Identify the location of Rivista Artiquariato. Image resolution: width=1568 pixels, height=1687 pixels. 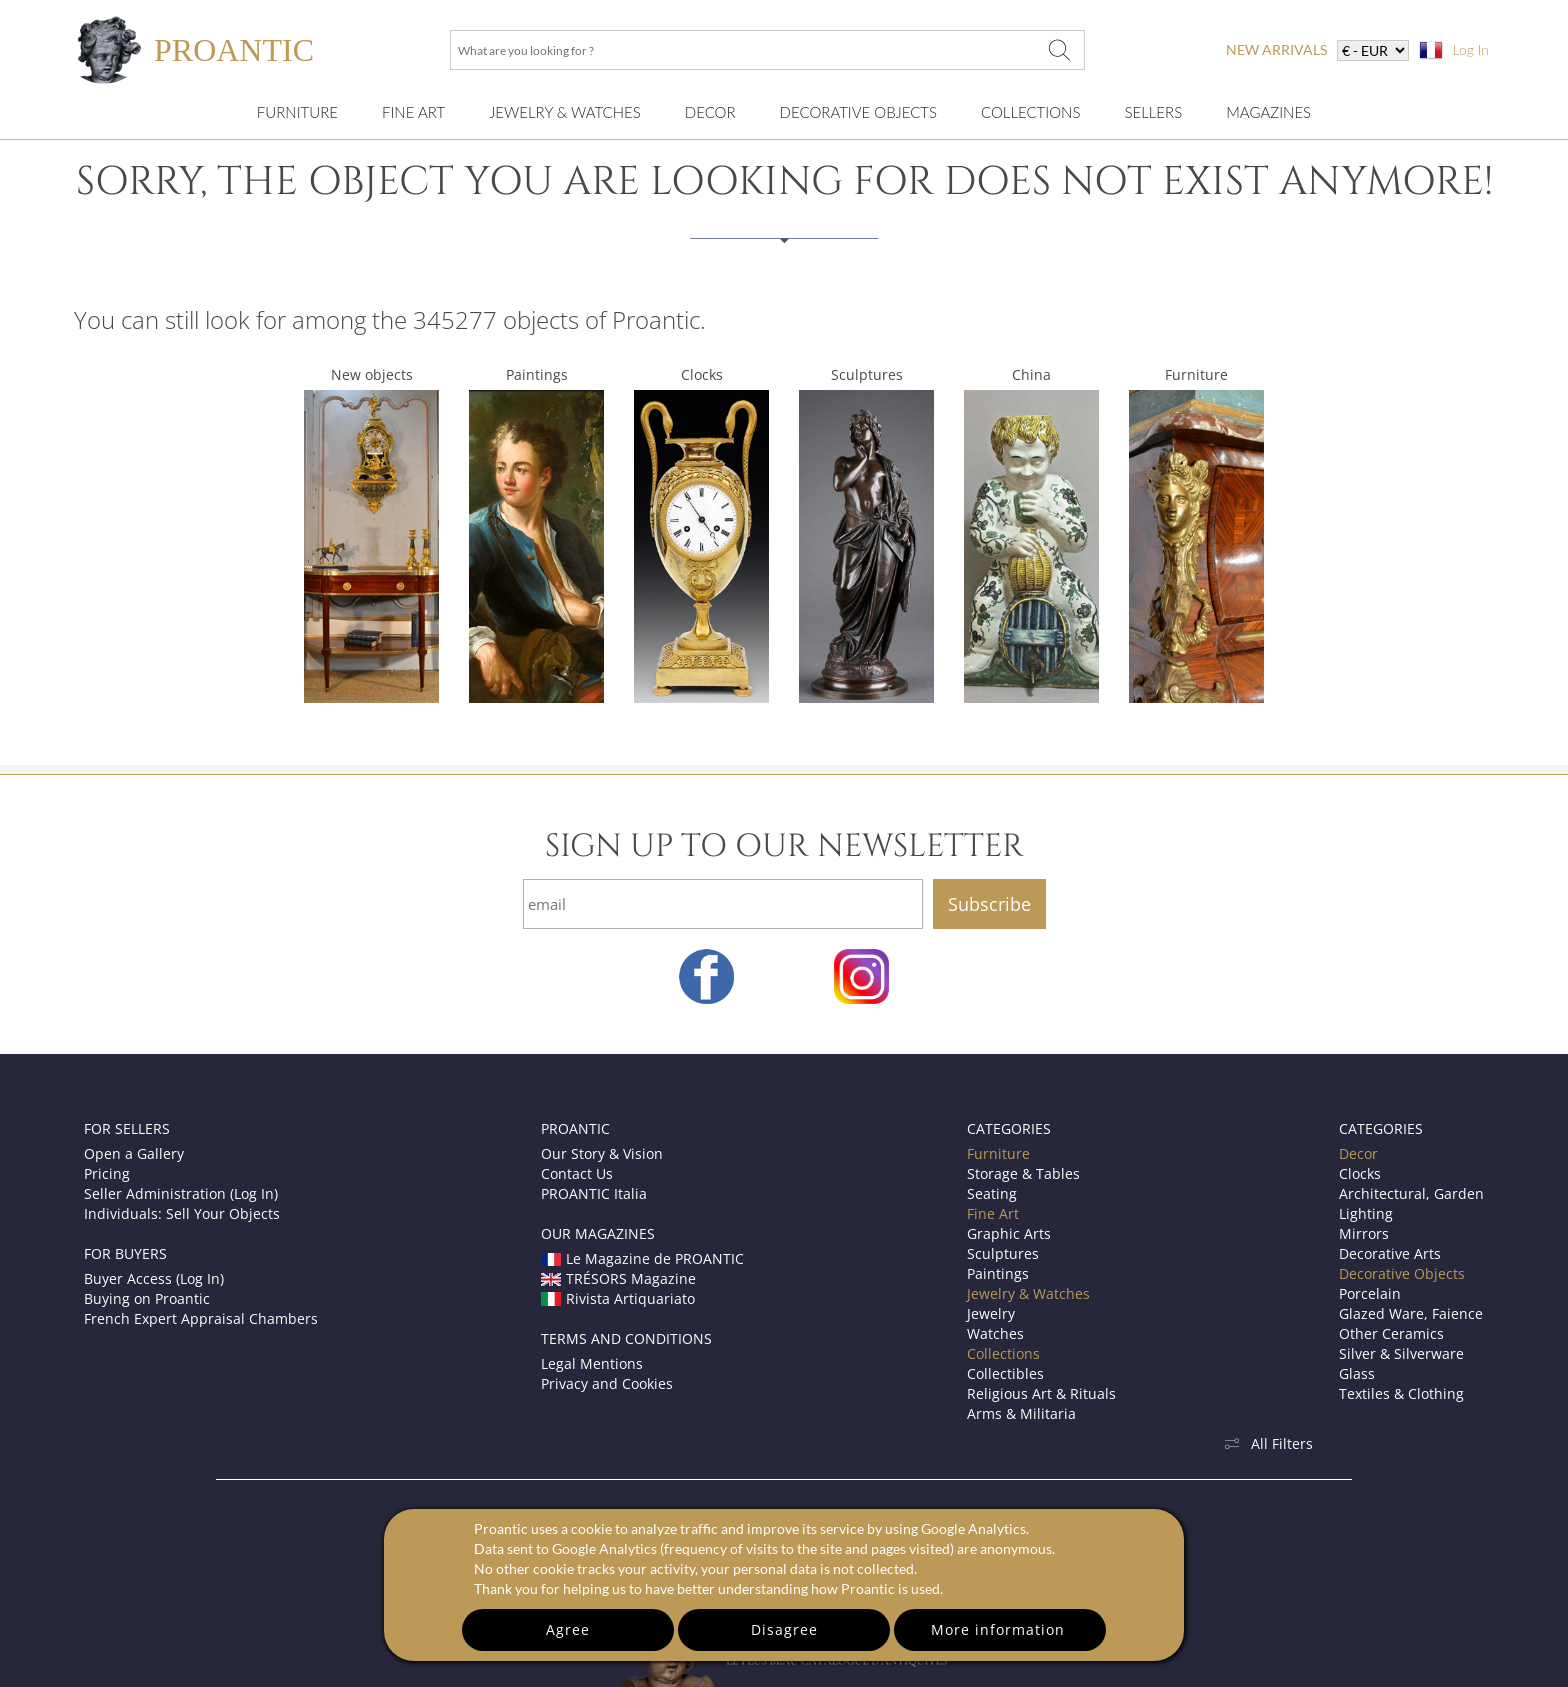
(618, 1298).